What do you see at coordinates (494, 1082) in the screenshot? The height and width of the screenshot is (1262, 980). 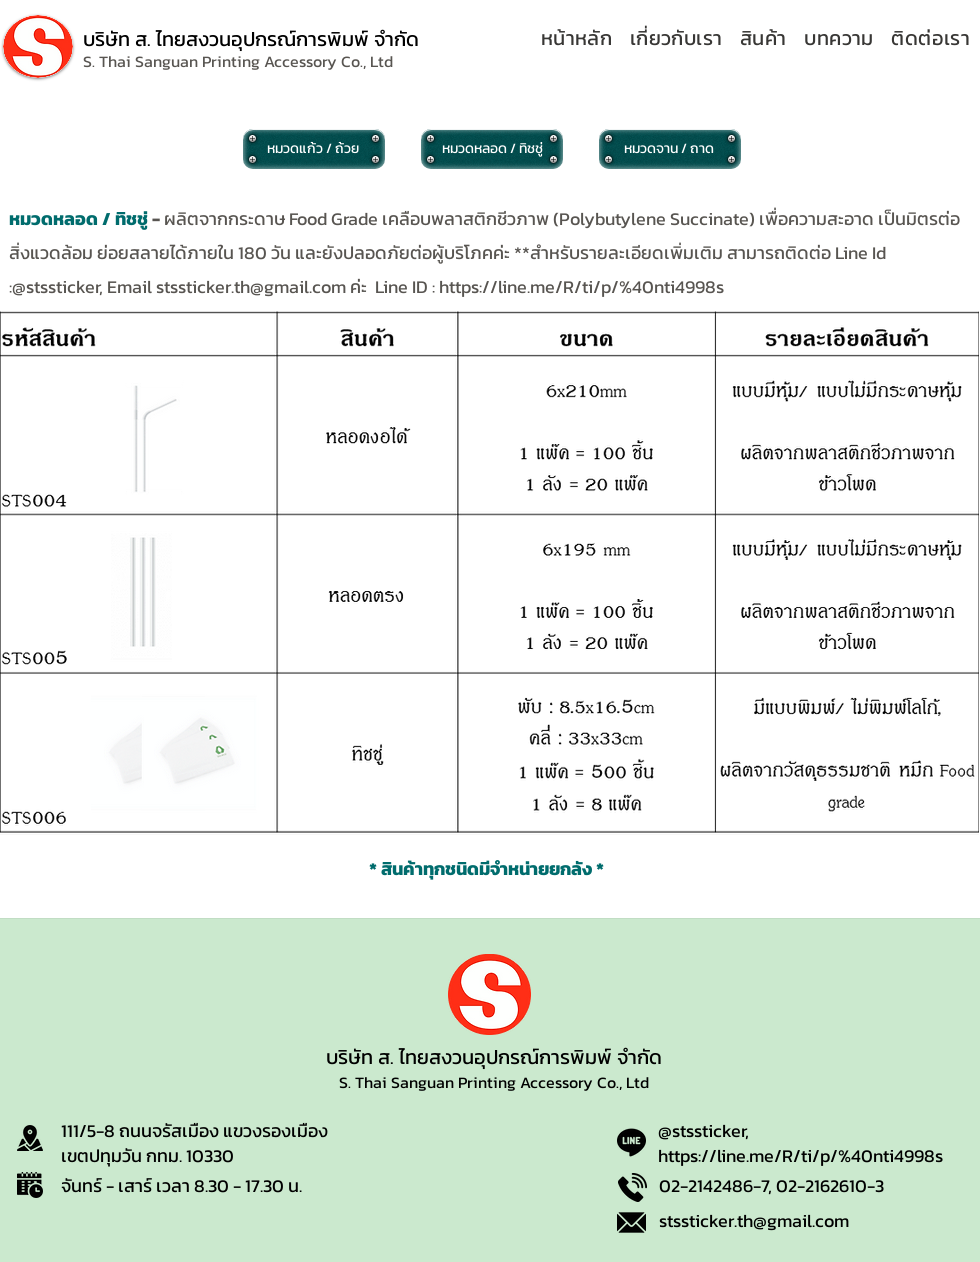 I see `S. Thai Sanguan Printing Accessory Co., Ltd` at bounding box center [494, 1082].